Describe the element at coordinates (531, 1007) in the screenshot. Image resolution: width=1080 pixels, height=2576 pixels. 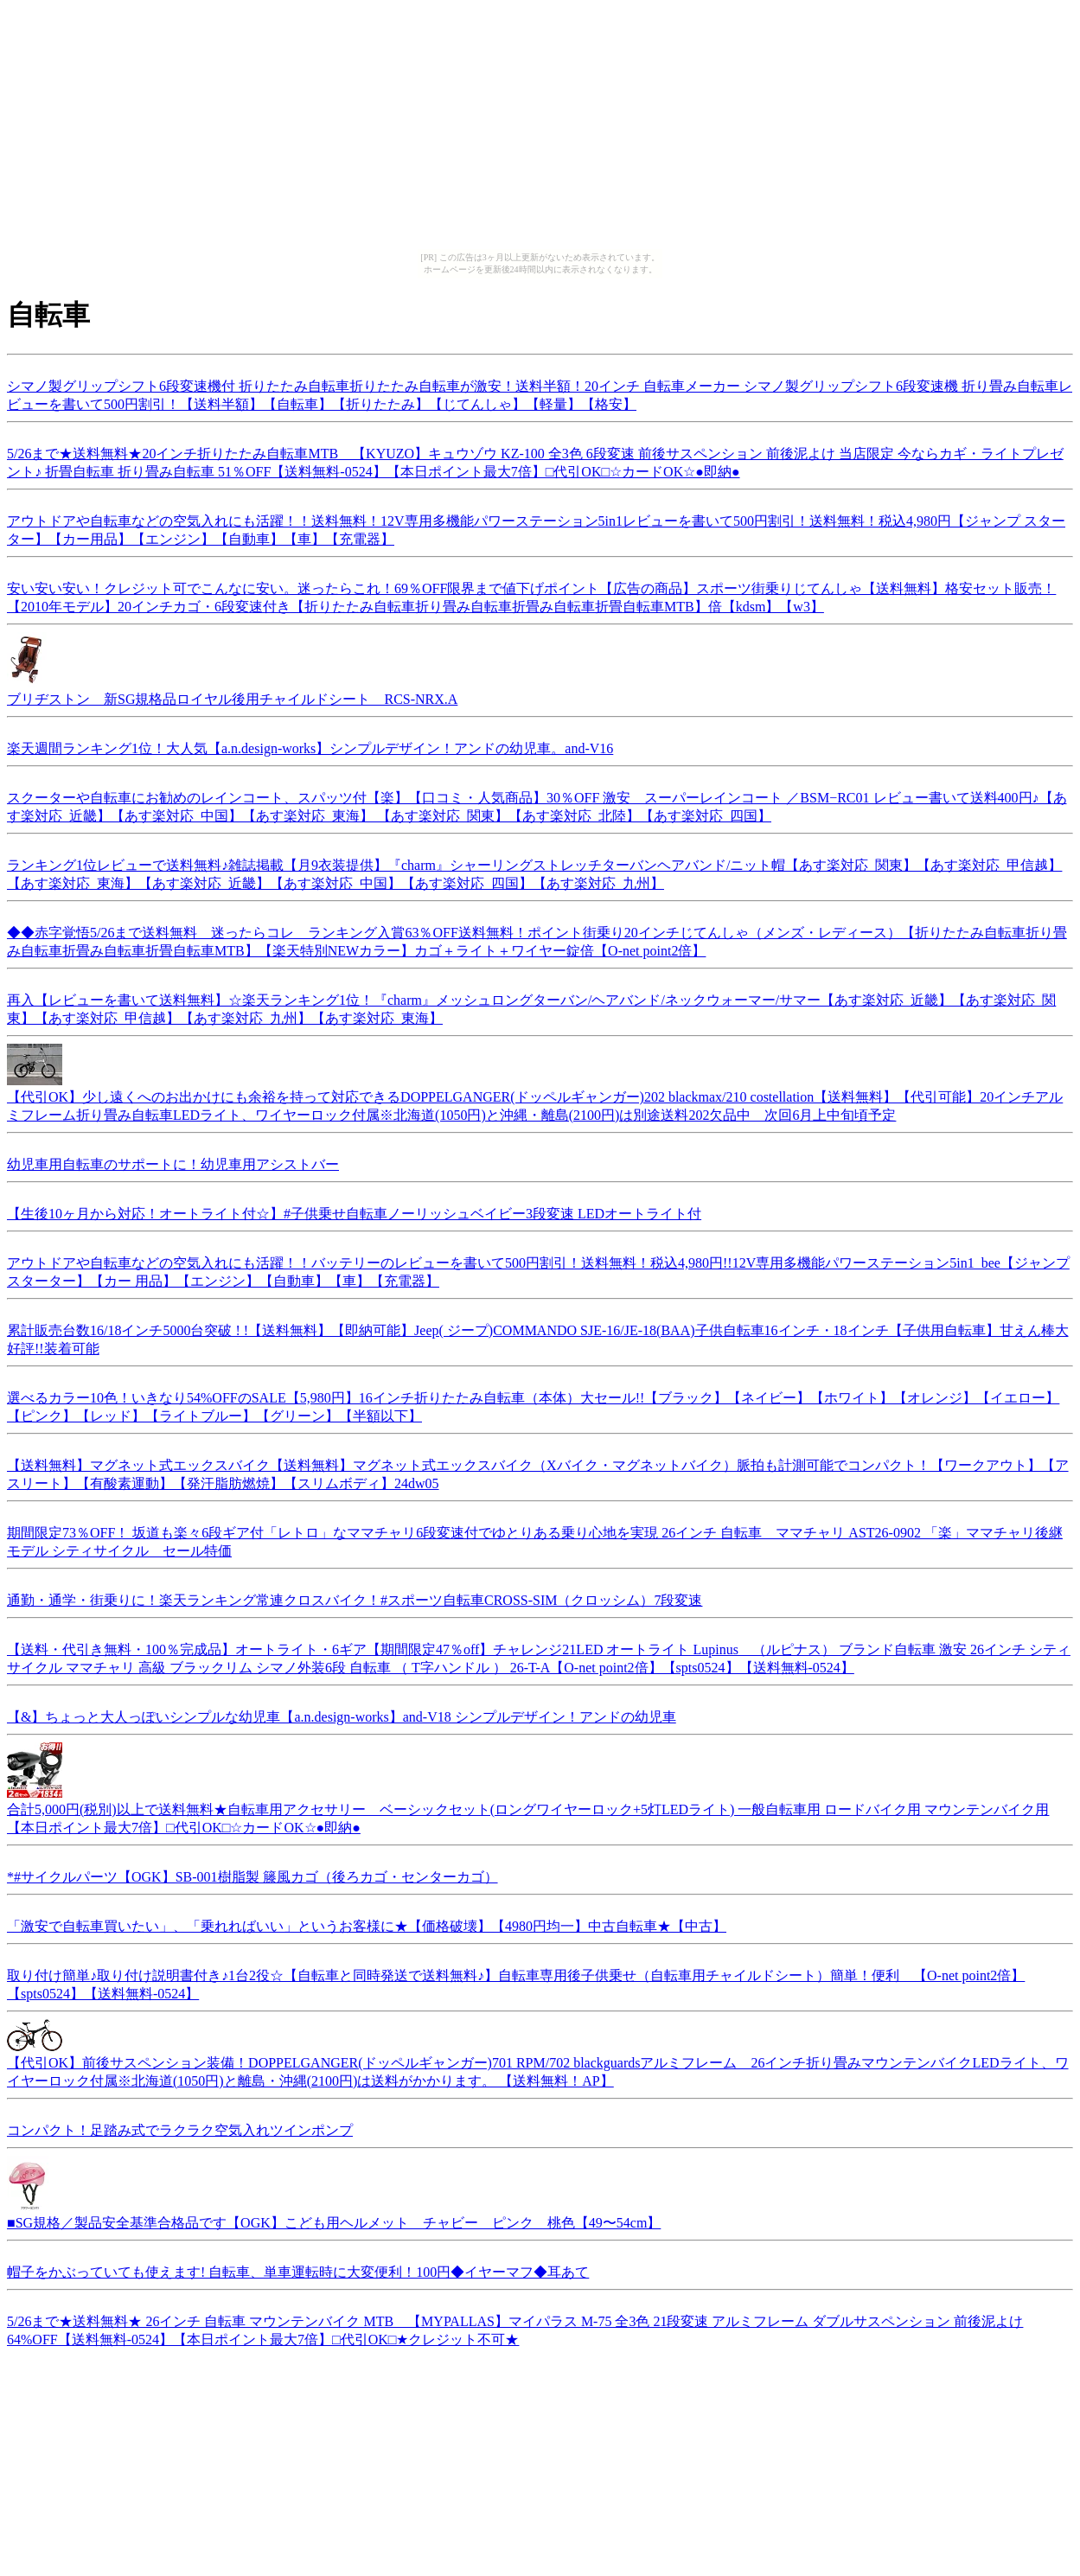
I see `再入【レビューを書いて送料無料】☆楽天ランキング1位！『charm』メッシュロングターバン/ヘアバンド/ネックウォーマー/サマー【あす楽対応_近畿】【あす楽対応_関東】【あす楽対応_甲信越】【あす楽対応_九州】【あす楽対応_東海】` at that location.